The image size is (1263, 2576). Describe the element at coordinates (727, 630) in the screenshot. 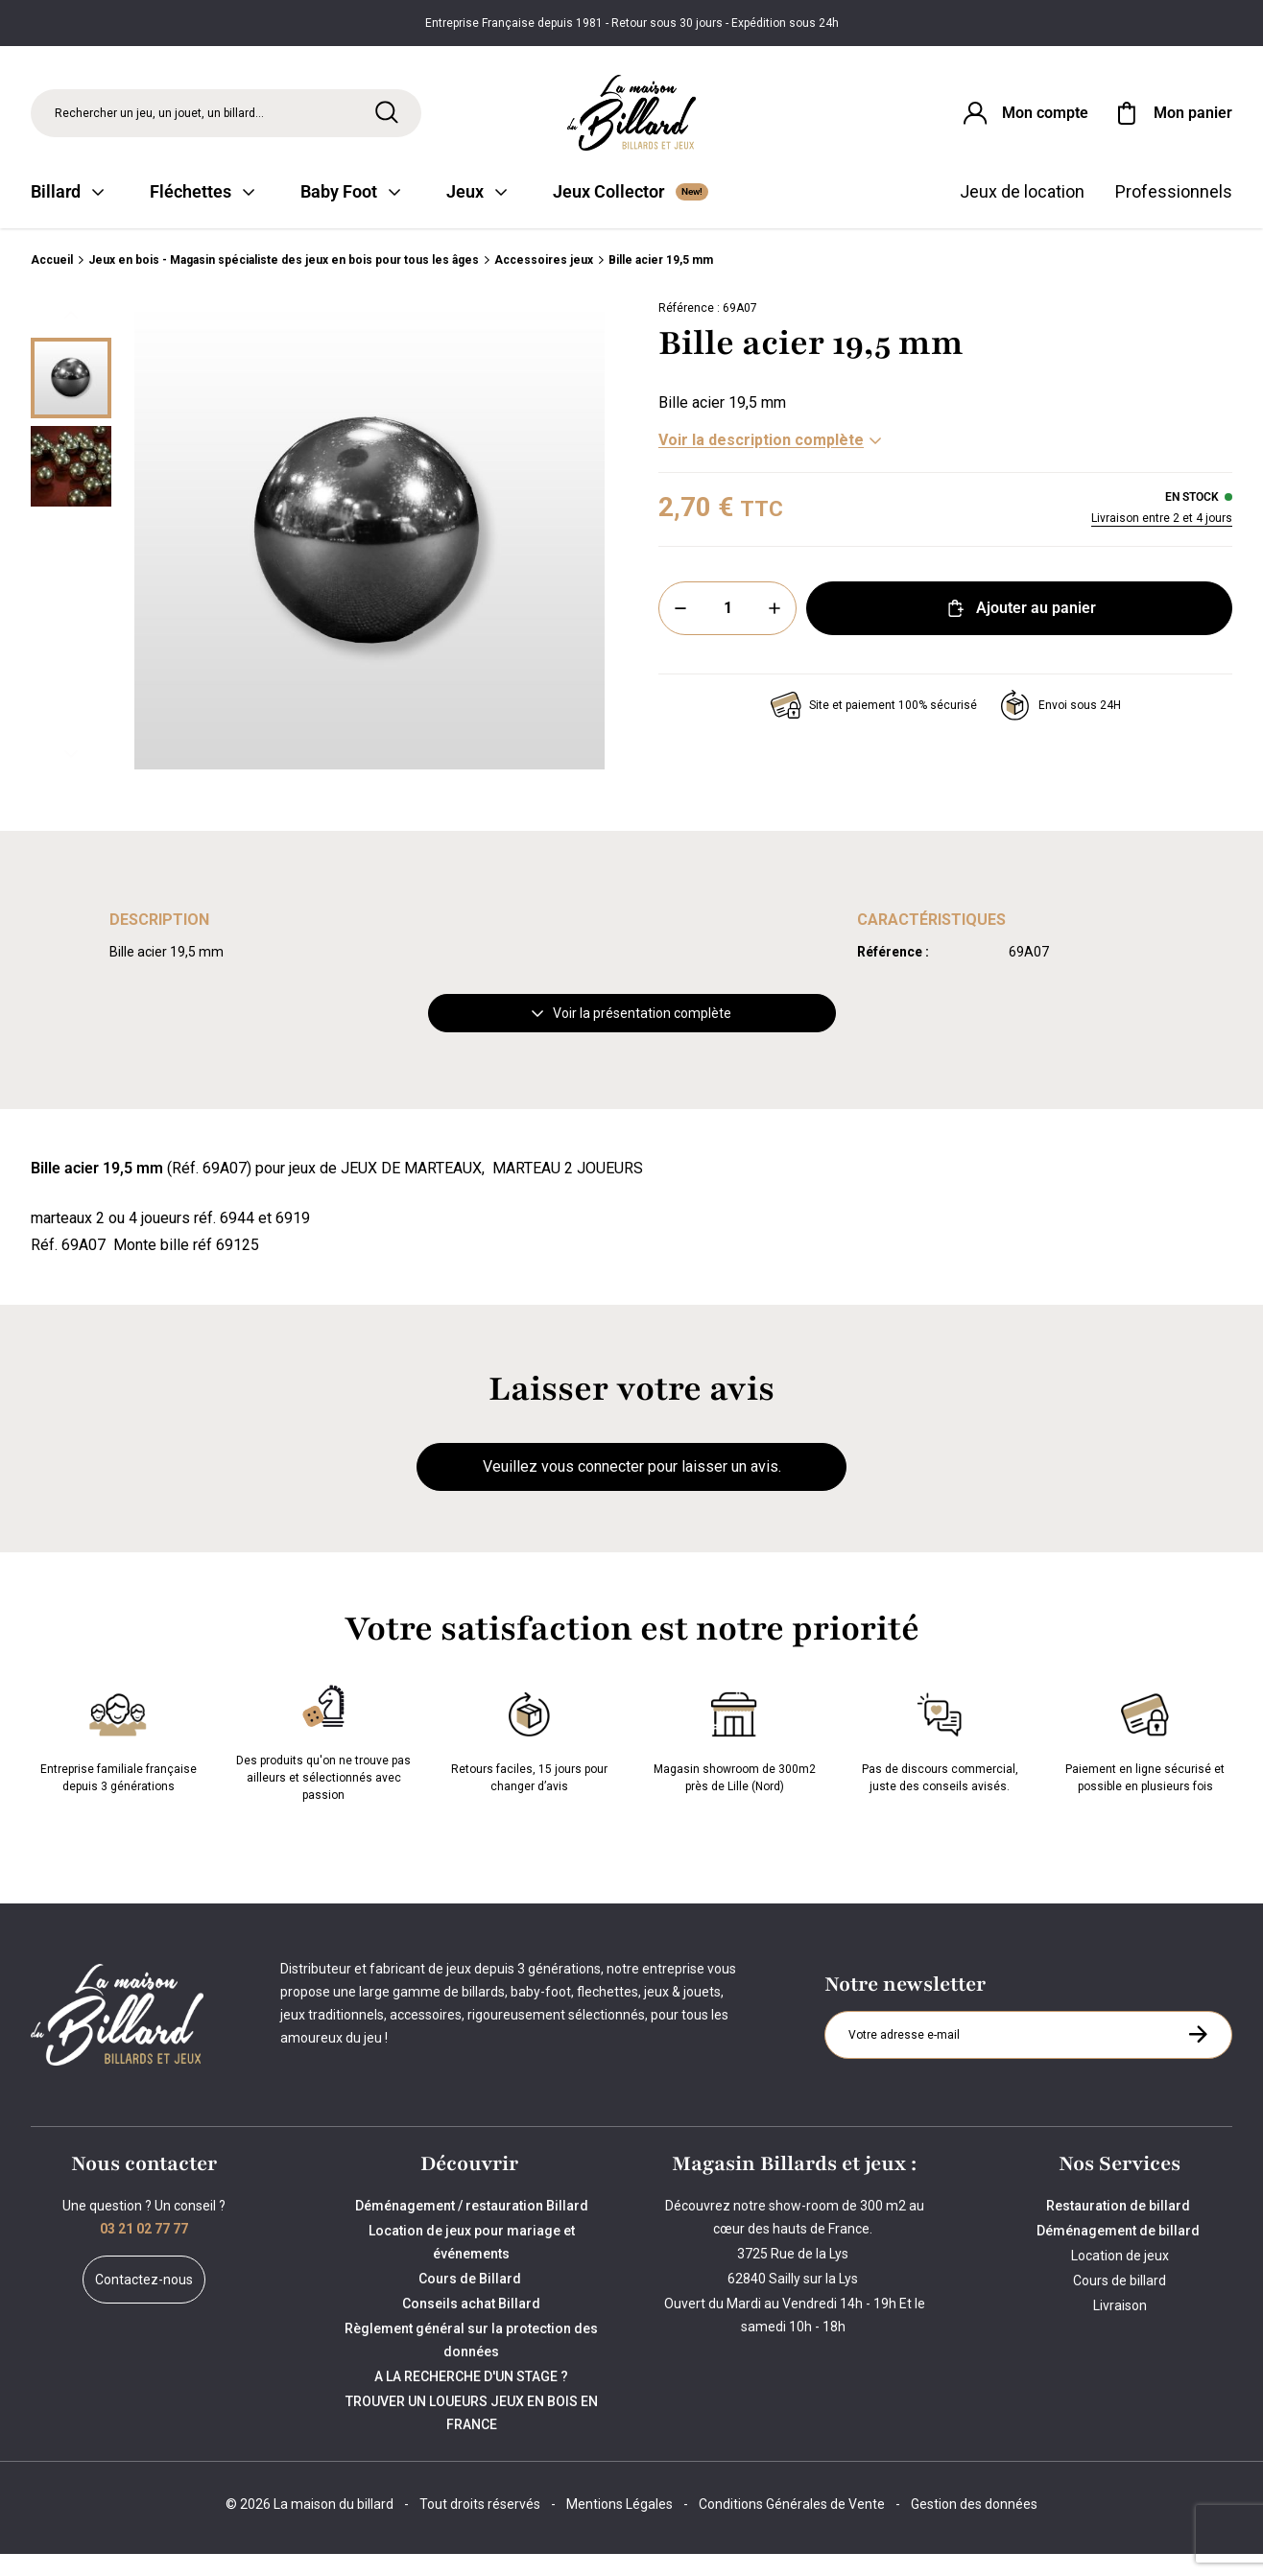

I see `[Quantité]` at that location.